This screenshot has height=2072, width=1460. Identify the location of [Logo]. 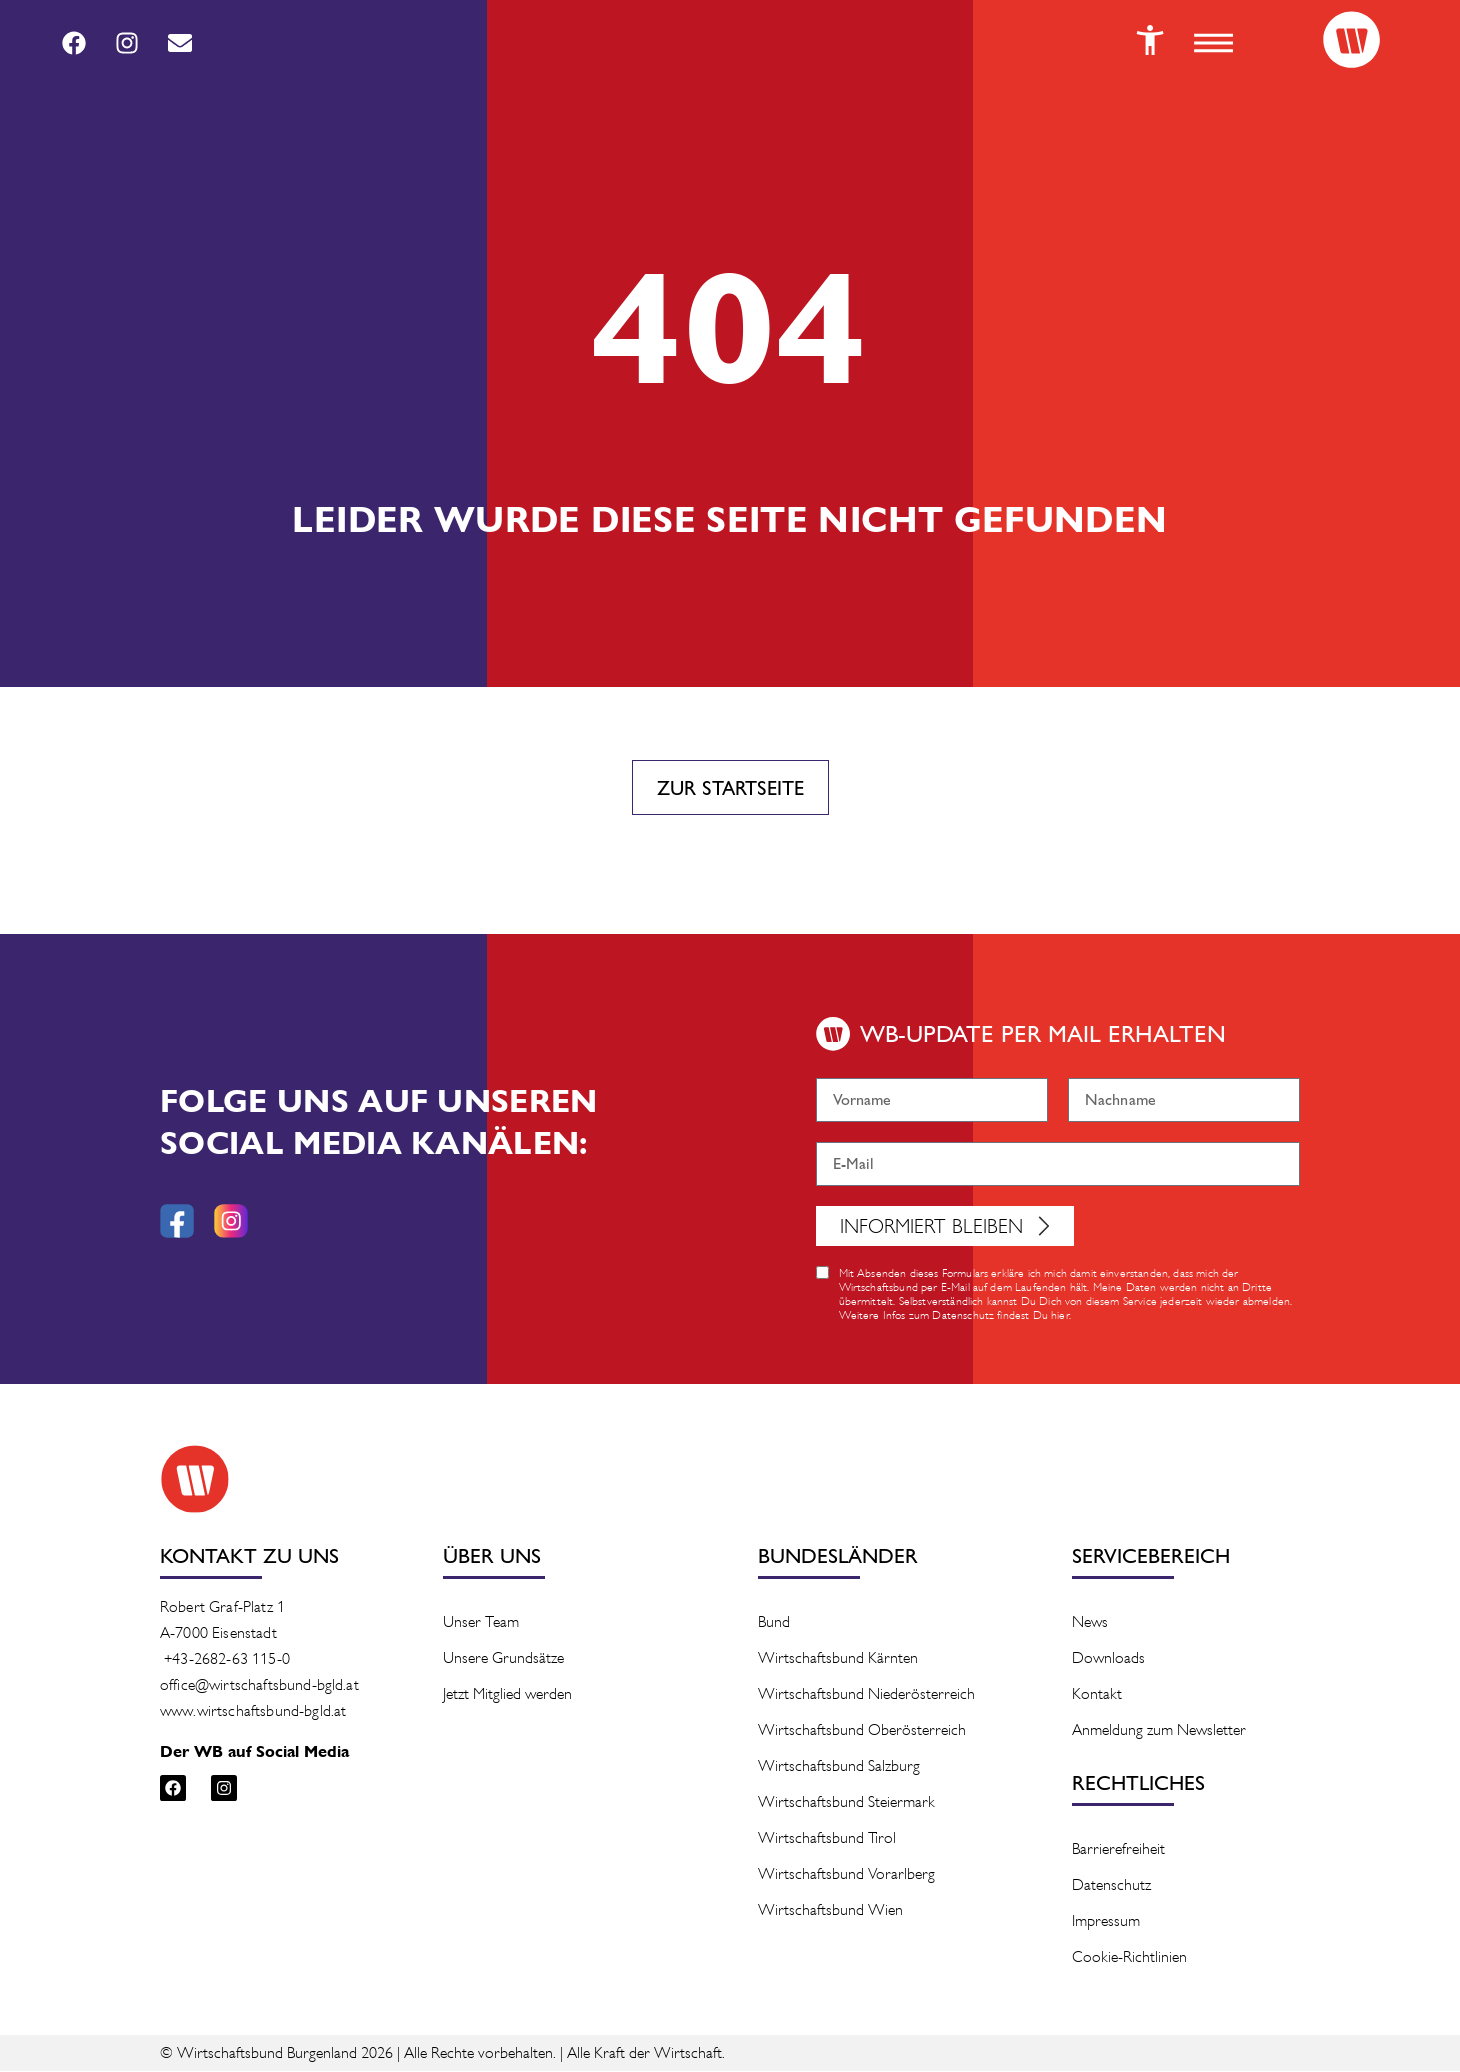
(1350, 40).